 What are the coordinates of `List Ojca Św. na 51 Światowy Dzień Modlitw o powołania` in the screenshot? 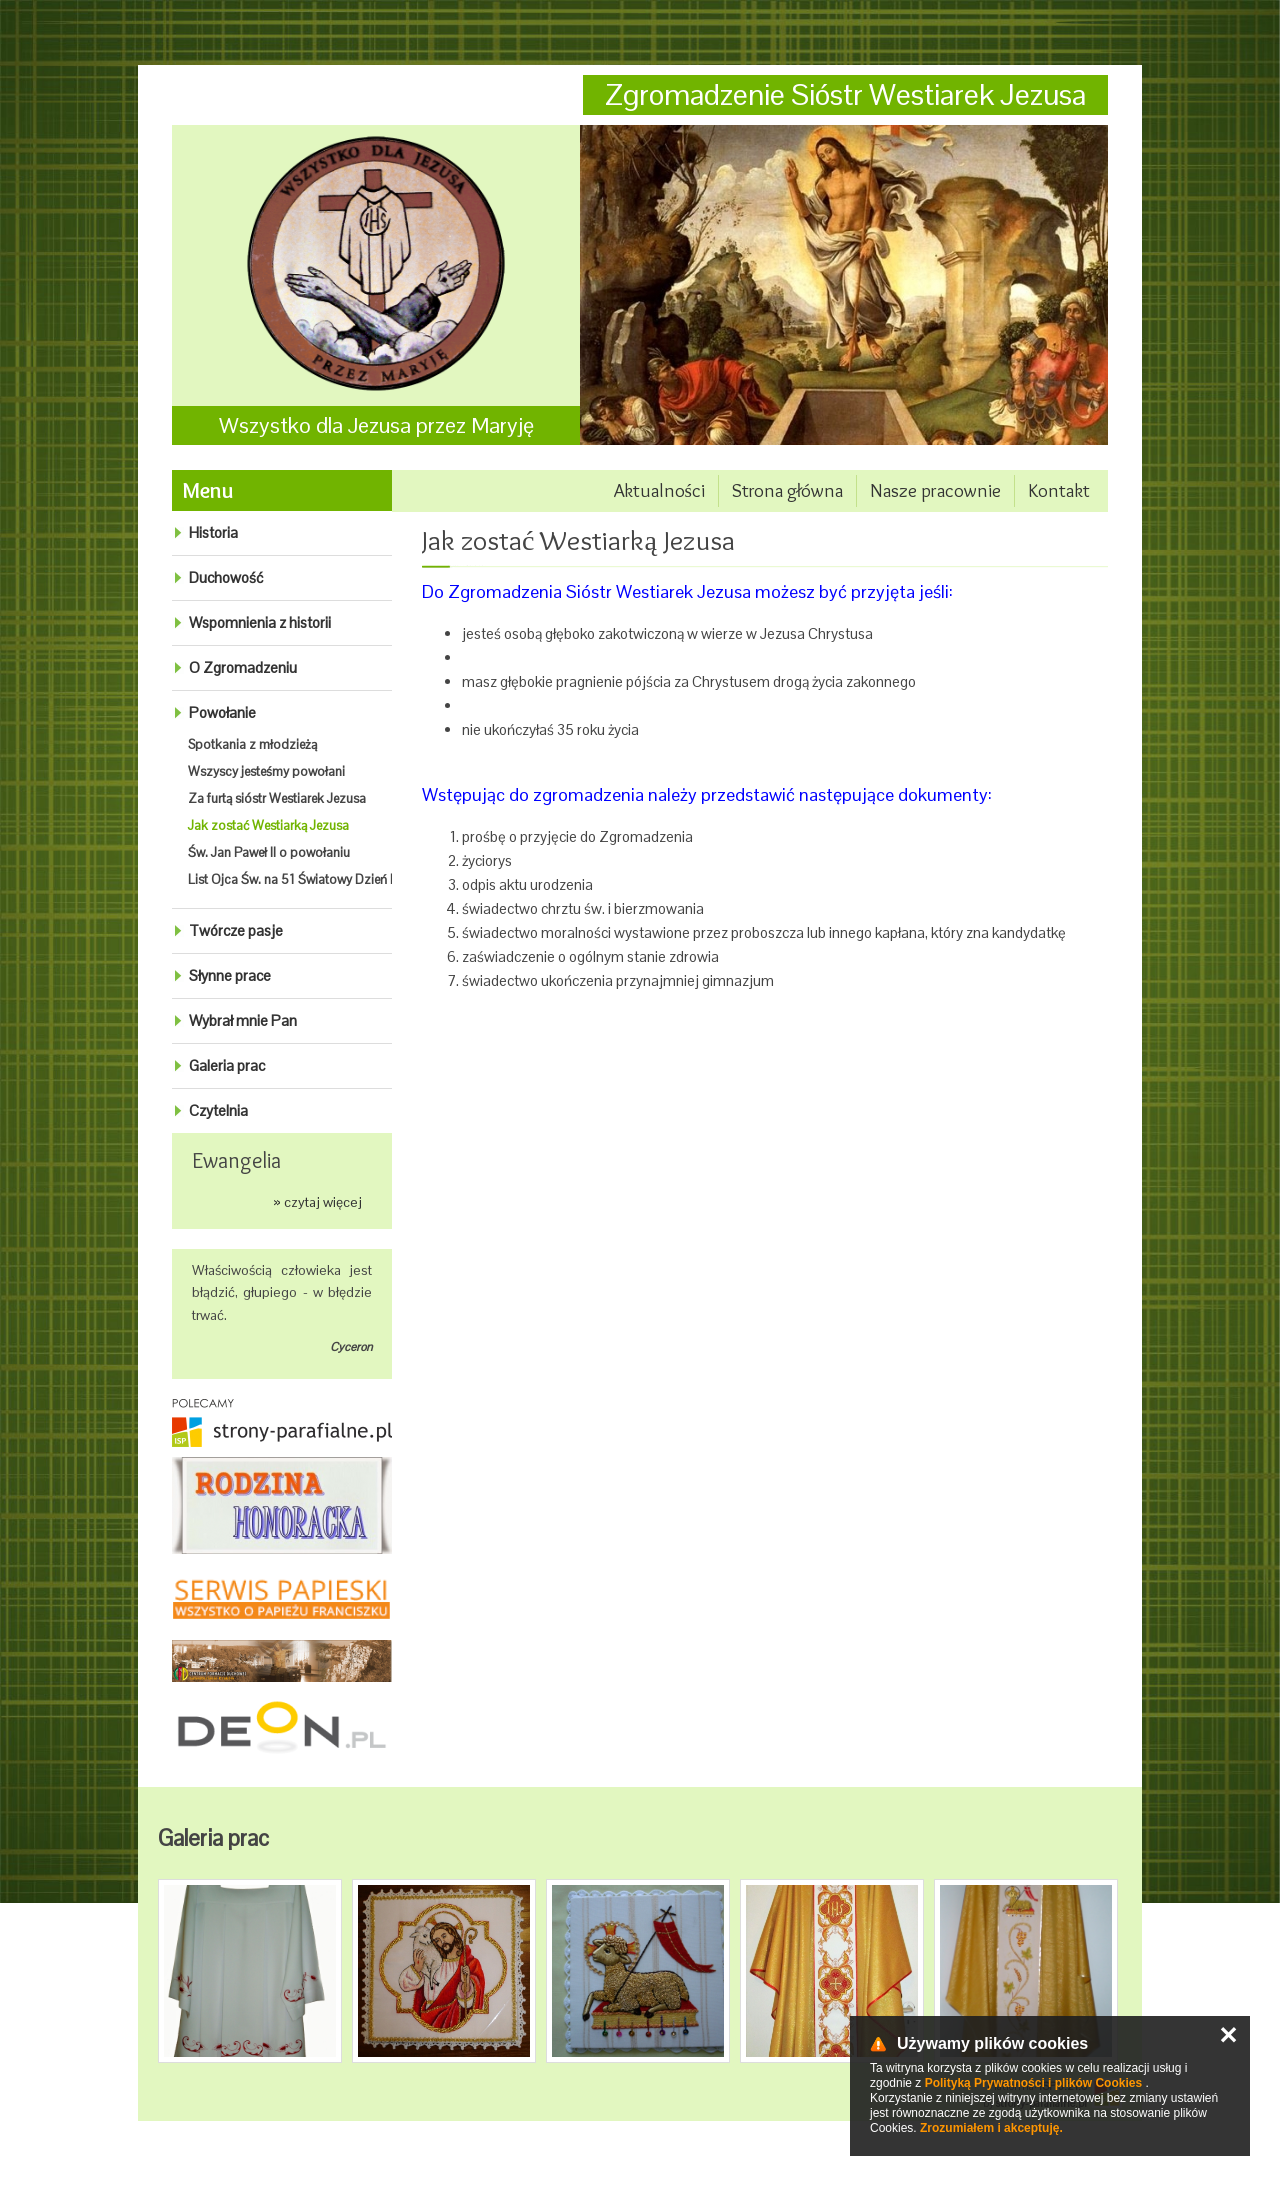 It's located at (349, 879).